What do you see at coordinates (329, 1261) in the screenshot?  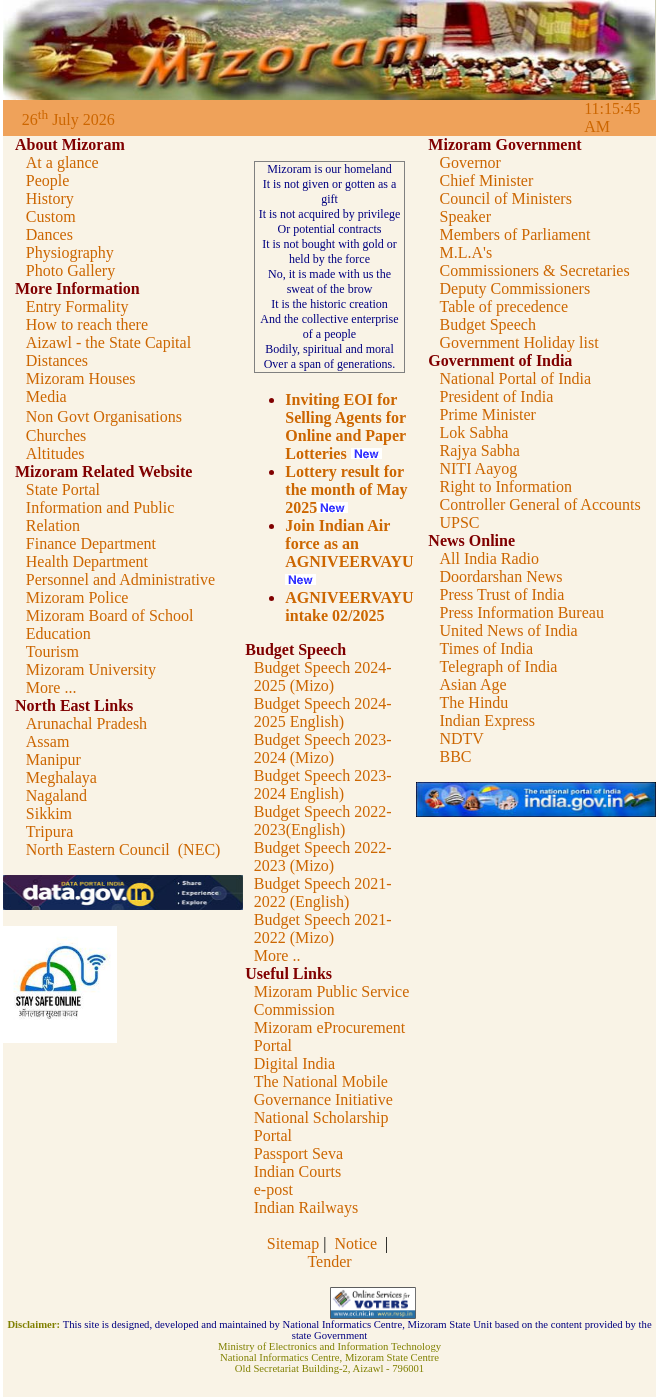 I see `Tender` at bounding box center [329, 1261].